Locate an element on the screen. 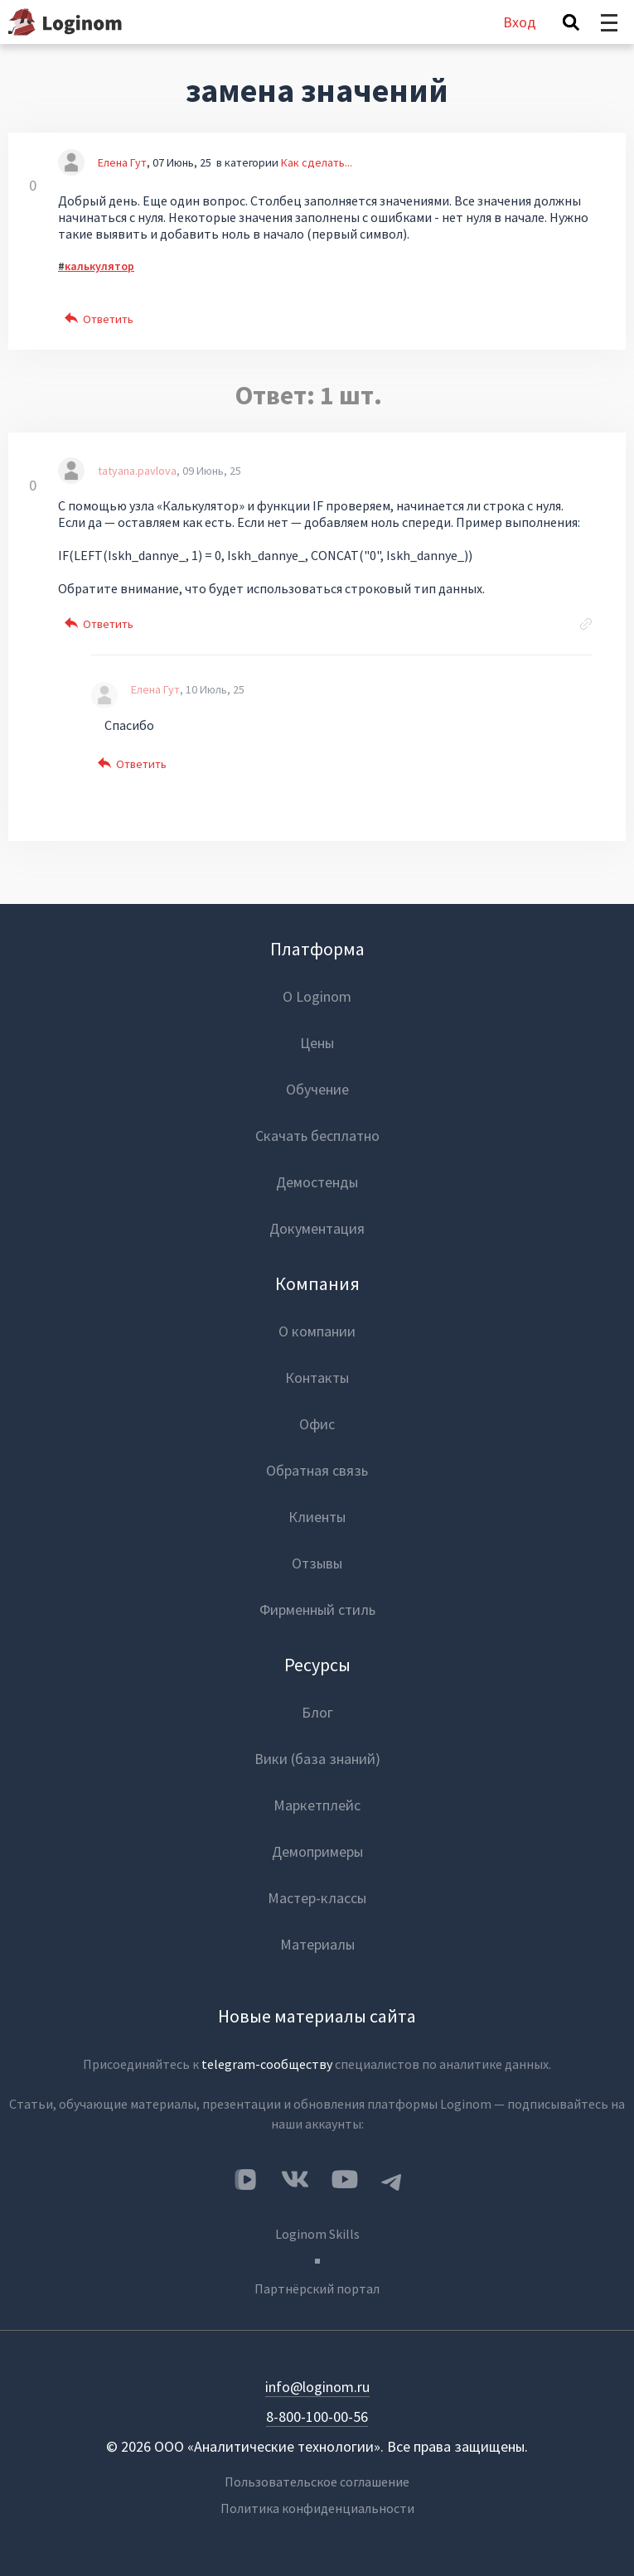  8-800-100-00-56 is located at coordinates (317, 2416).